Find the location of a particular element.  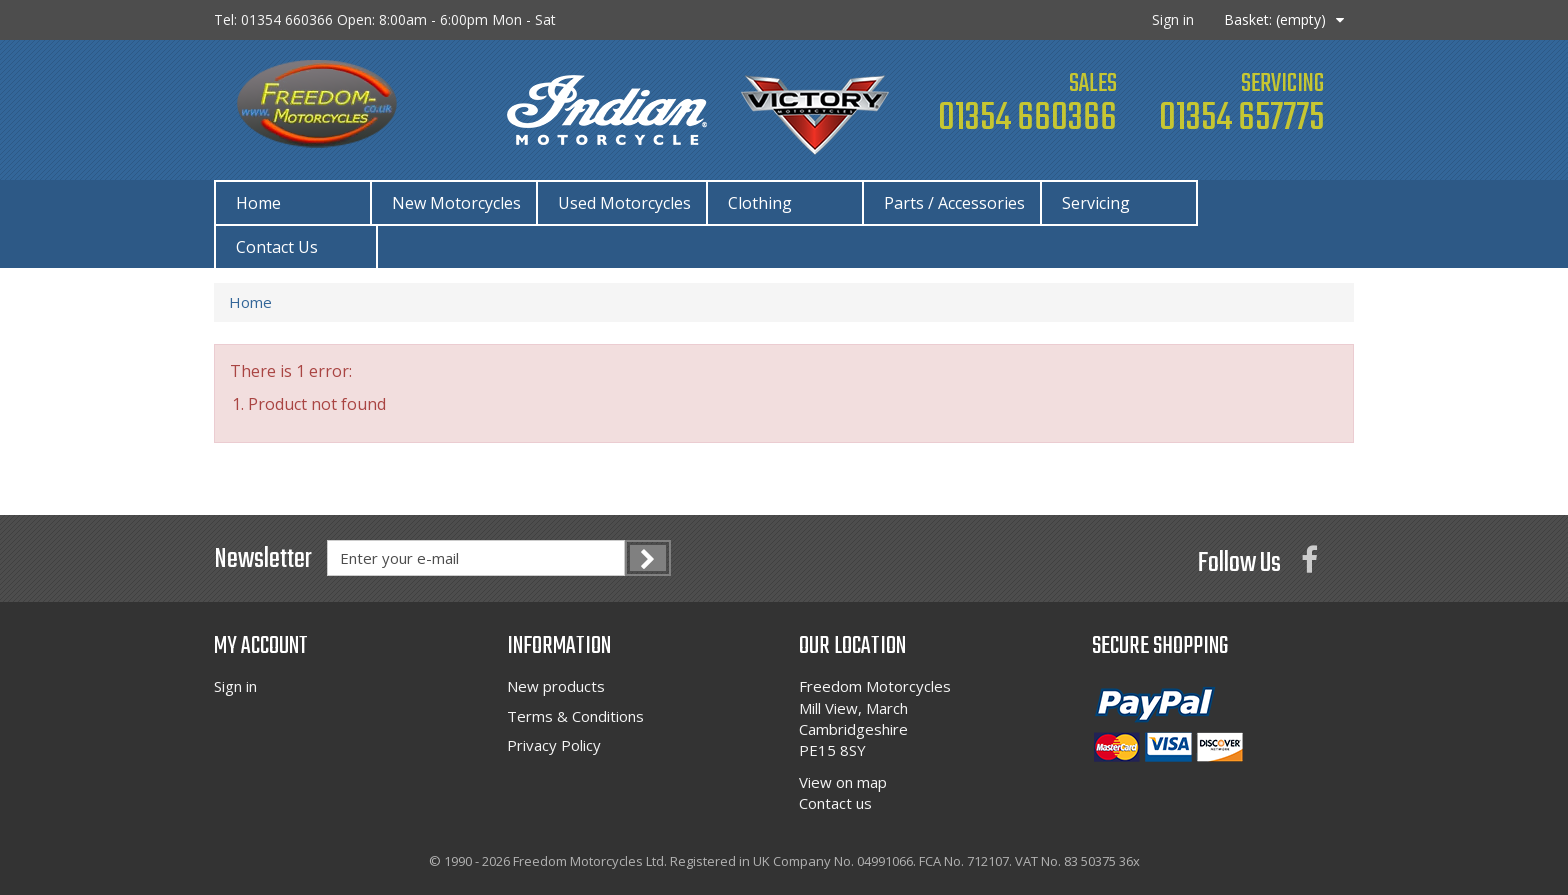

Terms & Conditions is located at coordinates (575, 716).